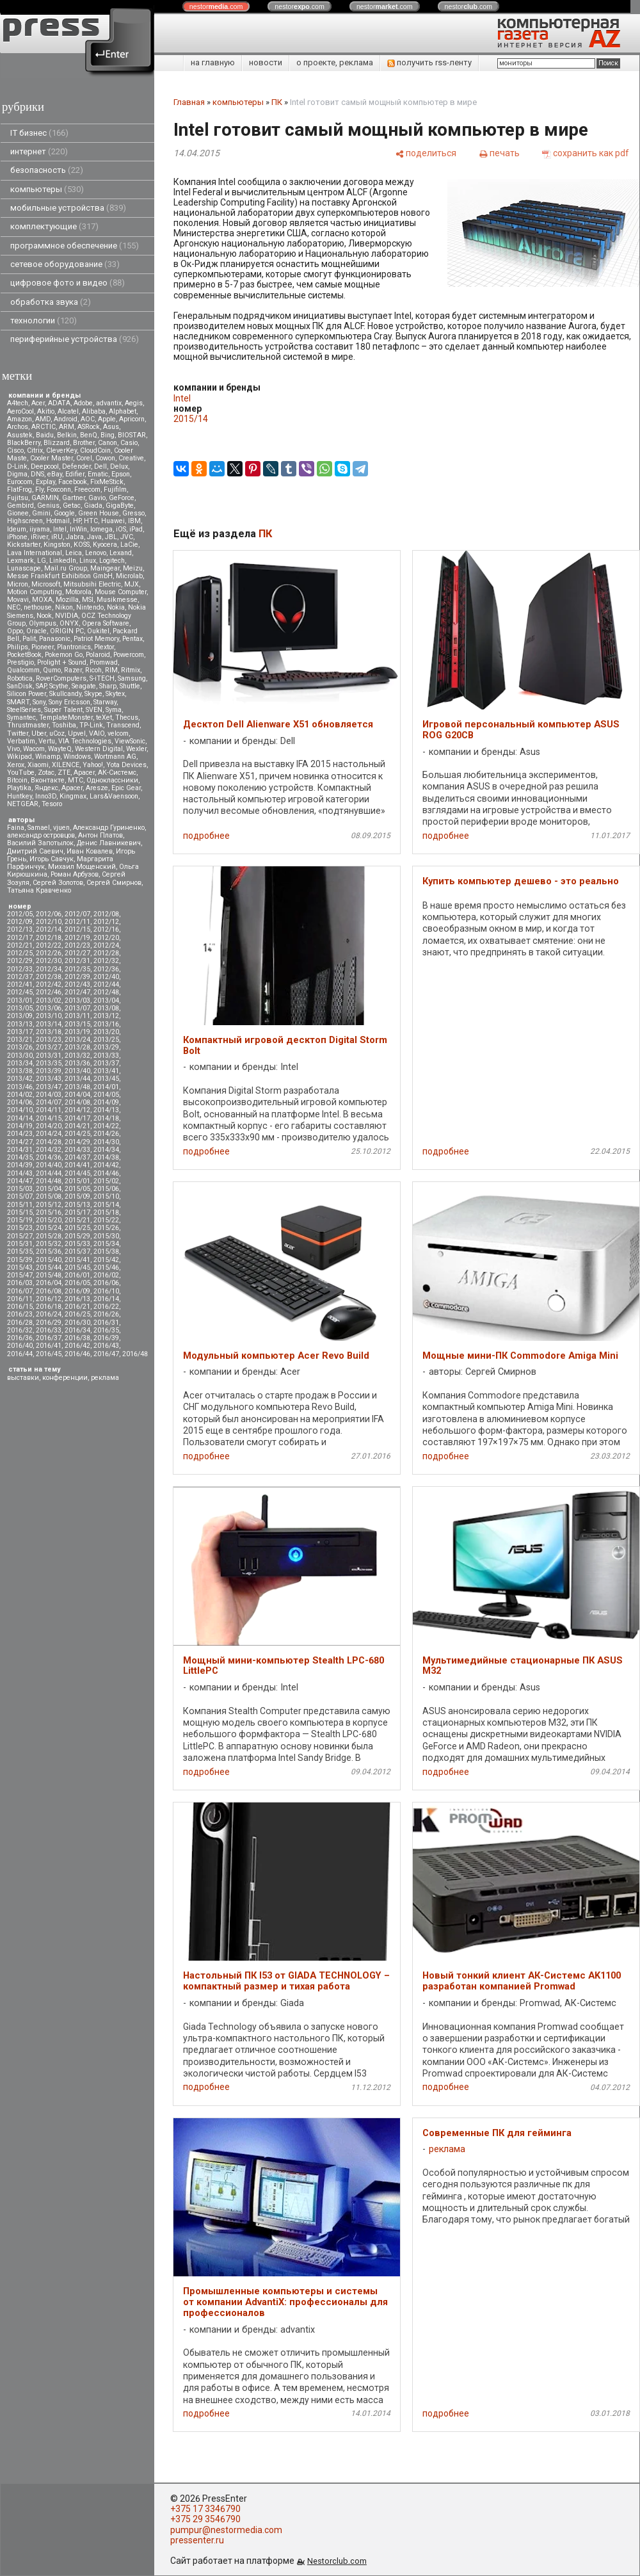  I want to click on Lenovo, so click(95, 553).